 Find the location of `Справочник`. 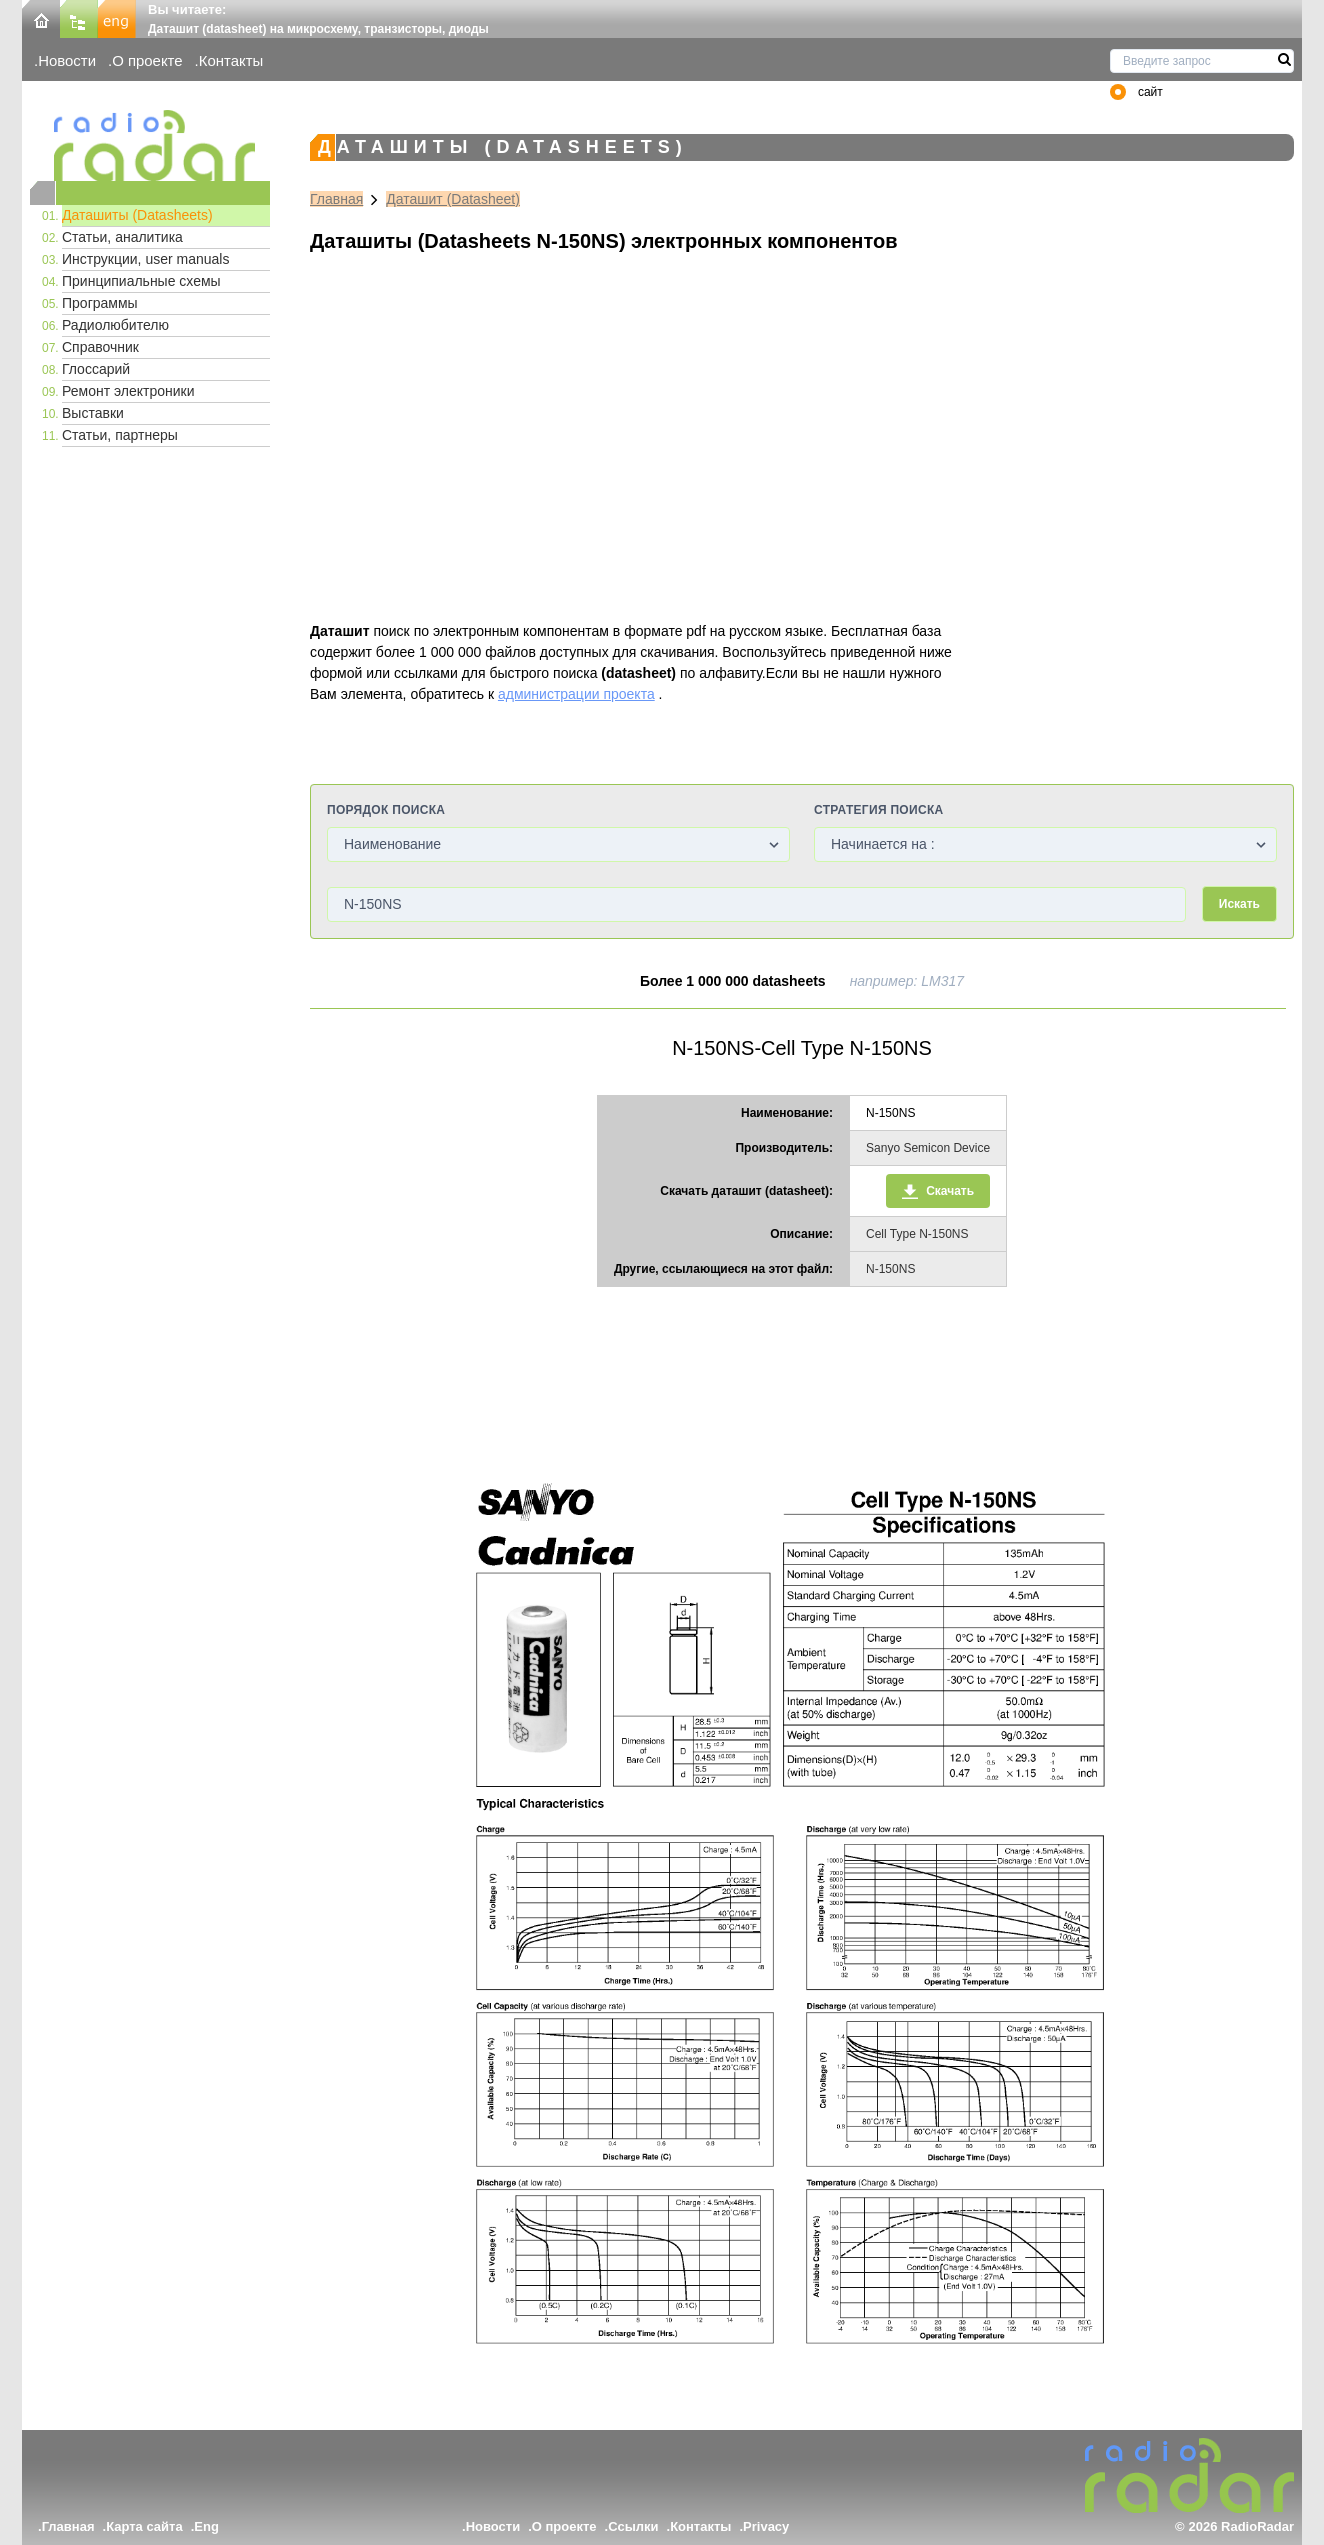

Справочник is located at coordinates (100, 347).